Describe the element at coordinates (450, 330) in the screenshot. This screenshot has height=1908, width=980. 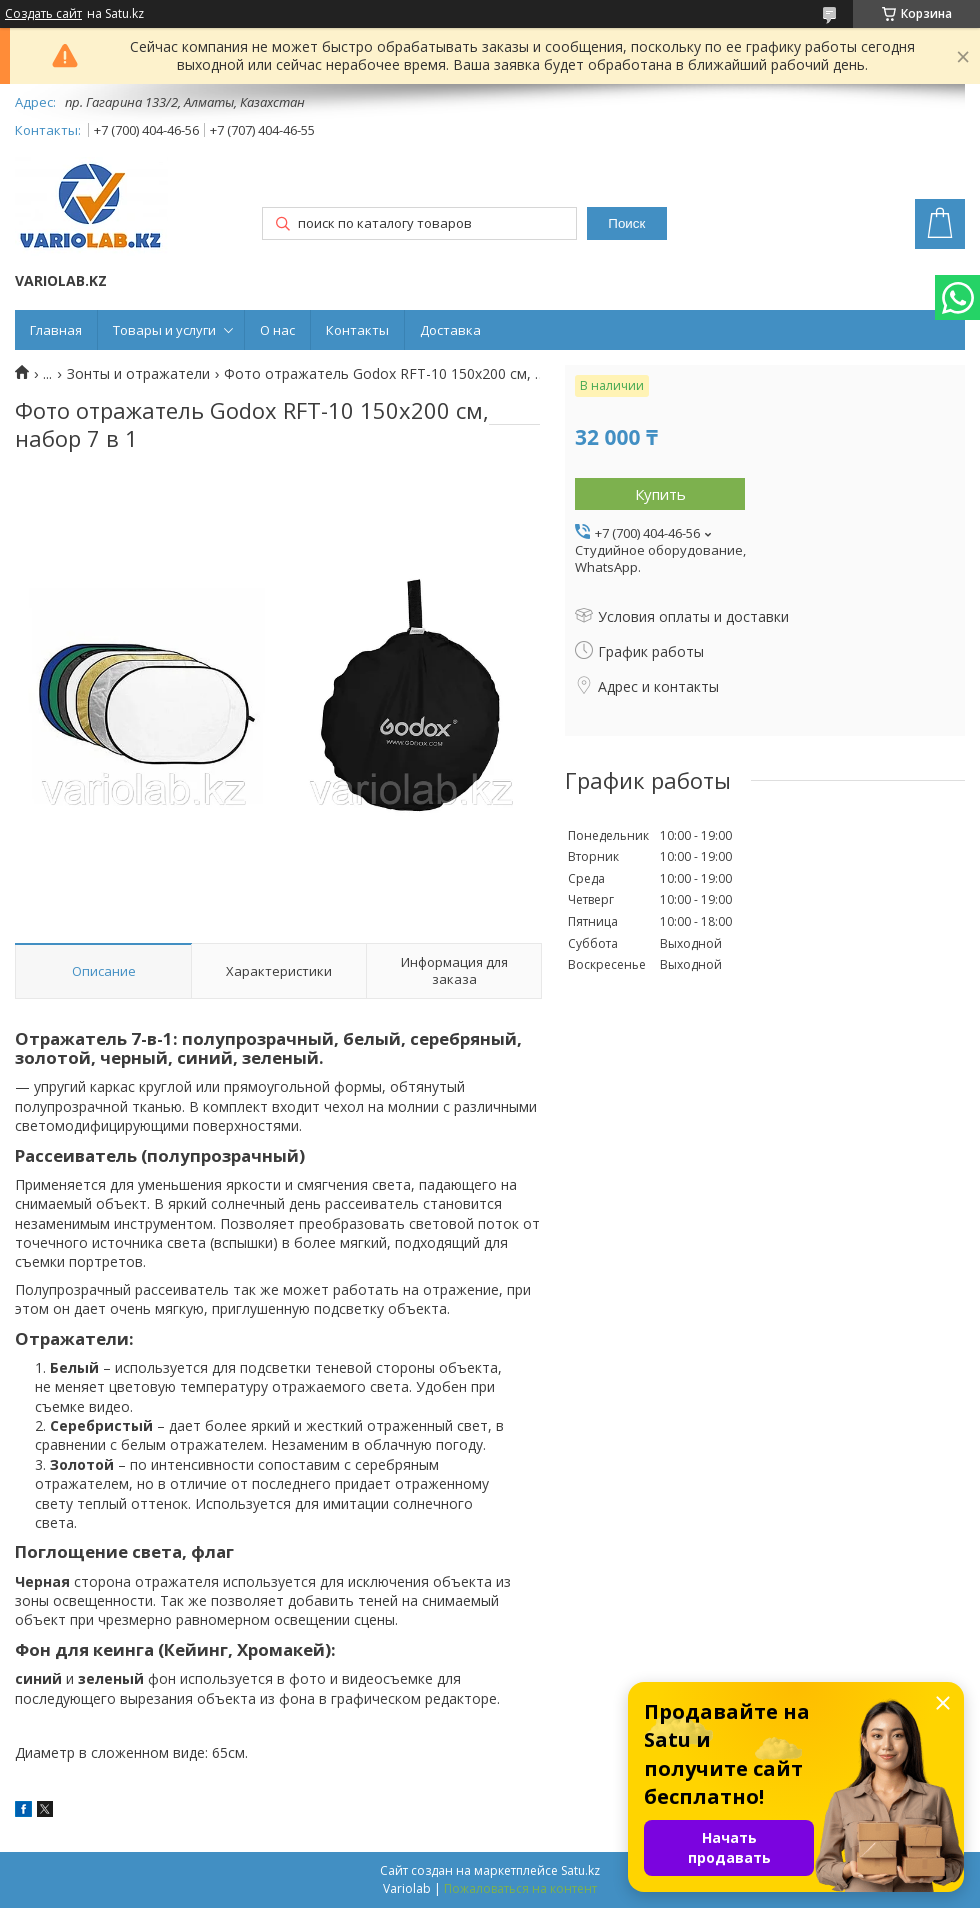
I see `Доставка` at that location.